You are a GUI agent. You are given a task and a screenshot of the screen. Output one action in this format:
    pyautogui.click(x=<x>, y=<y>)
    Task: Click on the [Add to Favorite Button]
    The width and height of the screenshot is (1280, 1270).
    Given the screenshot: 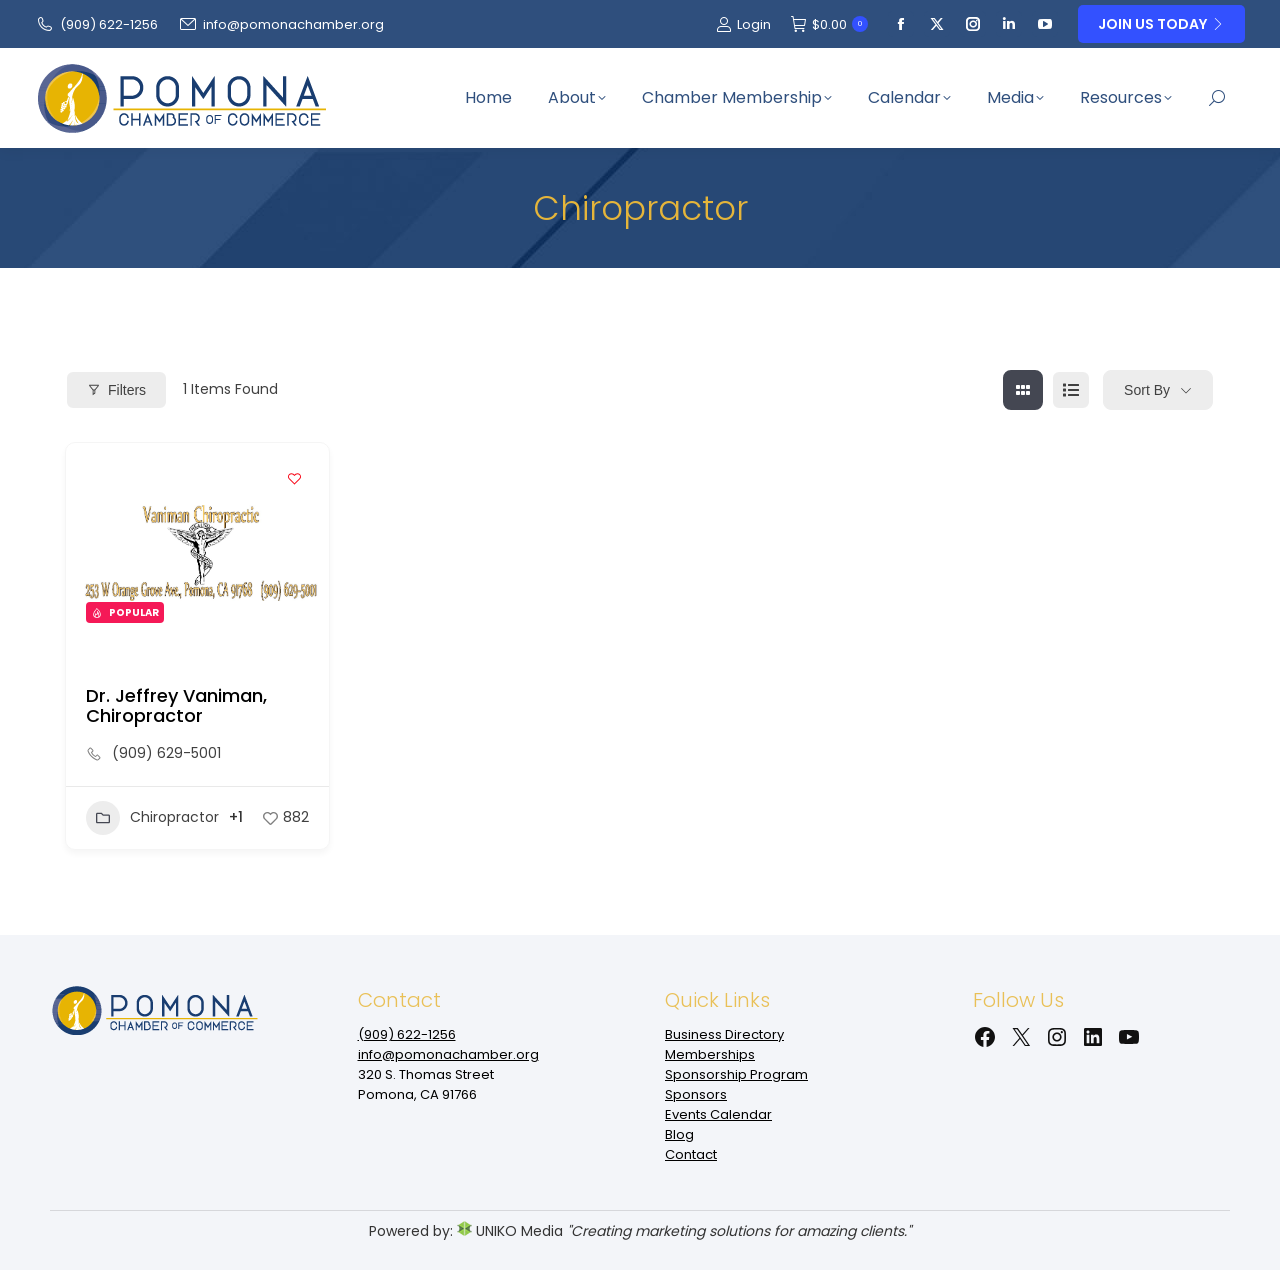 What is the action you would take?
    pyautogui.click(x=294, y=478)
    